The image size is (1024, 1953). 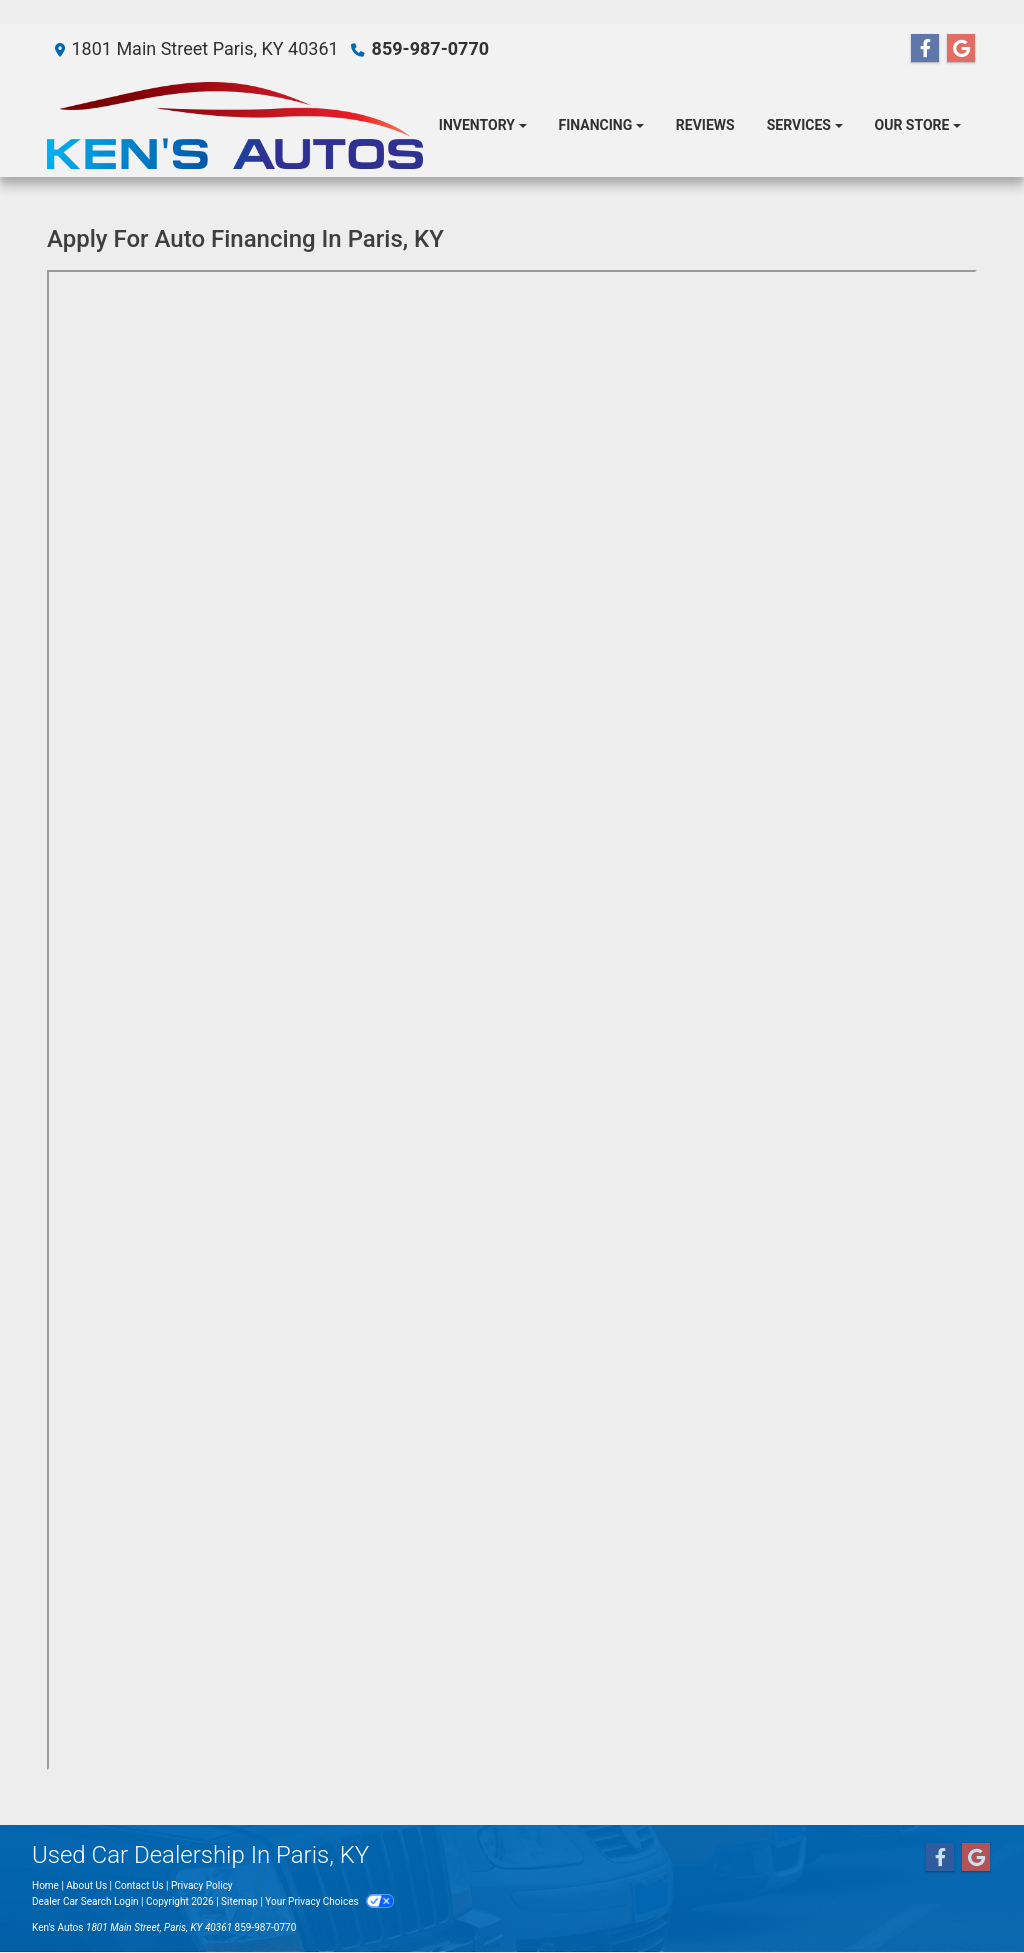 What do you see at coordinates (239, 1901) in the screenshot?
I see `Sitemap` at bounding box center [239, 1901].